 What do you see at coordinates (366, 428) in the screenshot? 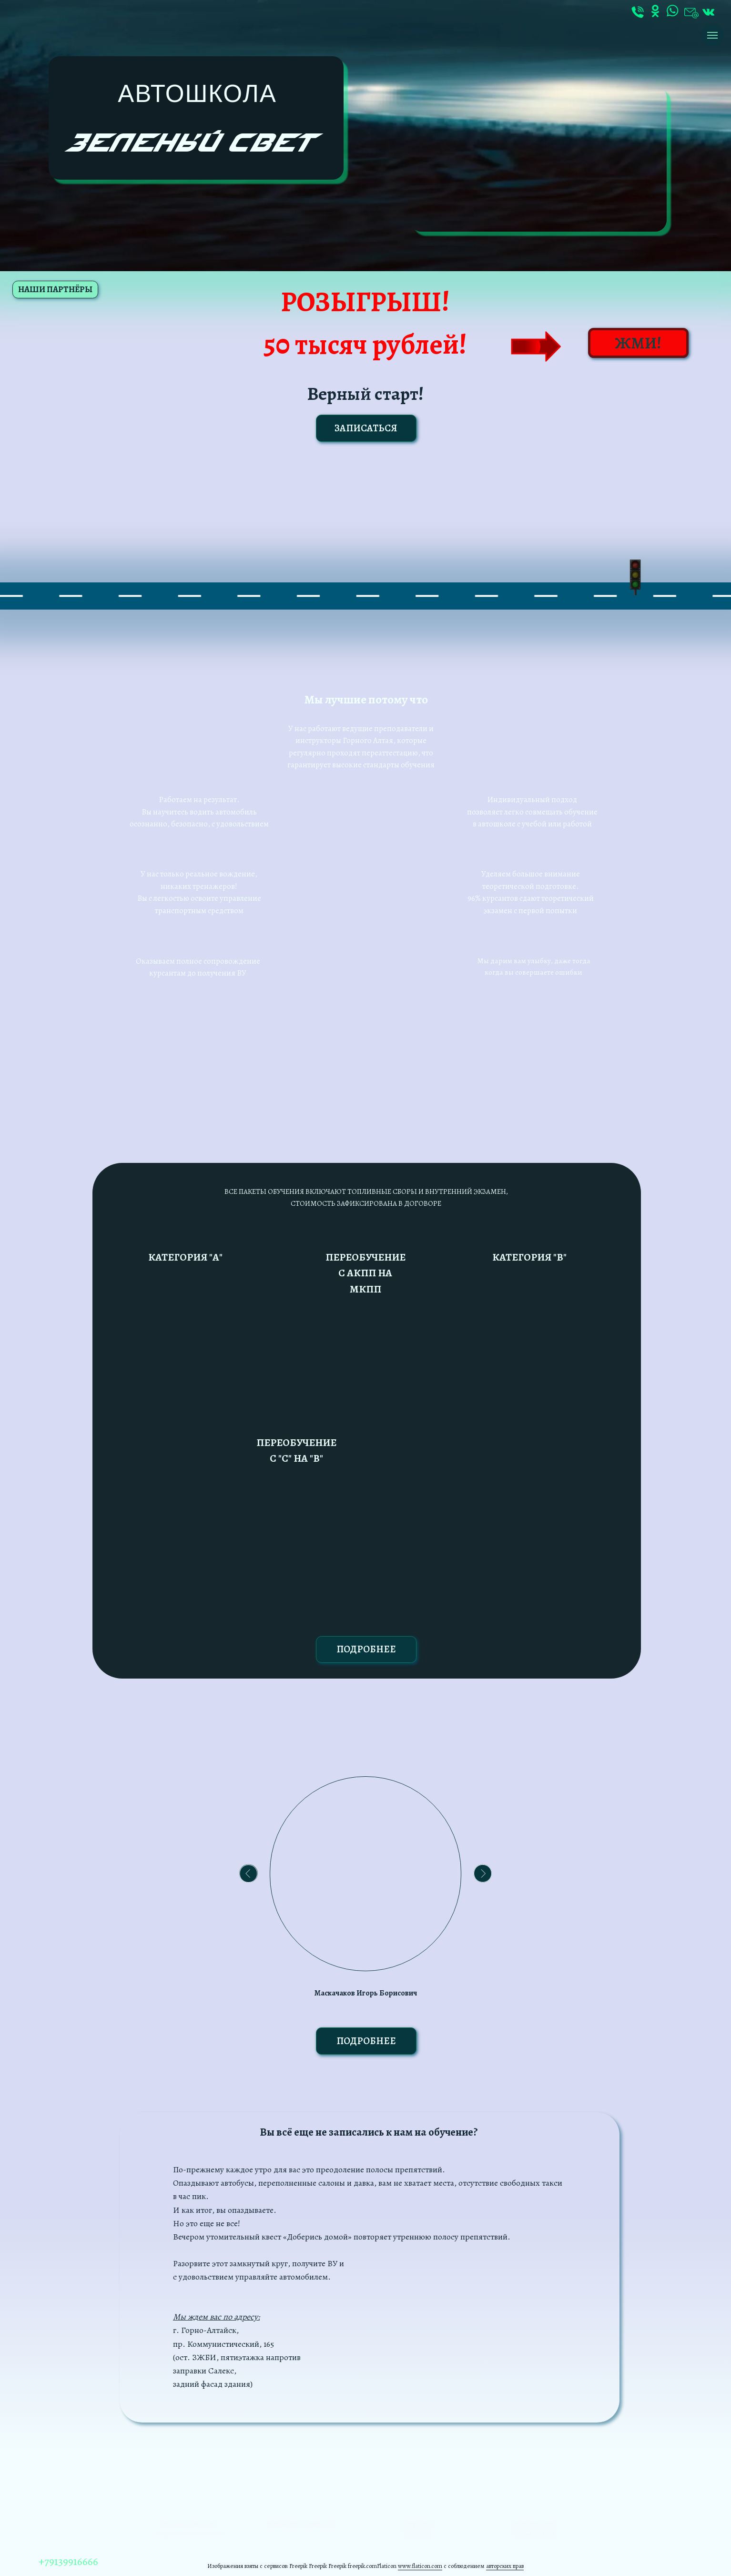
I see `ЗАПИСАТЬСЯ` at bounding box center [366, 428].